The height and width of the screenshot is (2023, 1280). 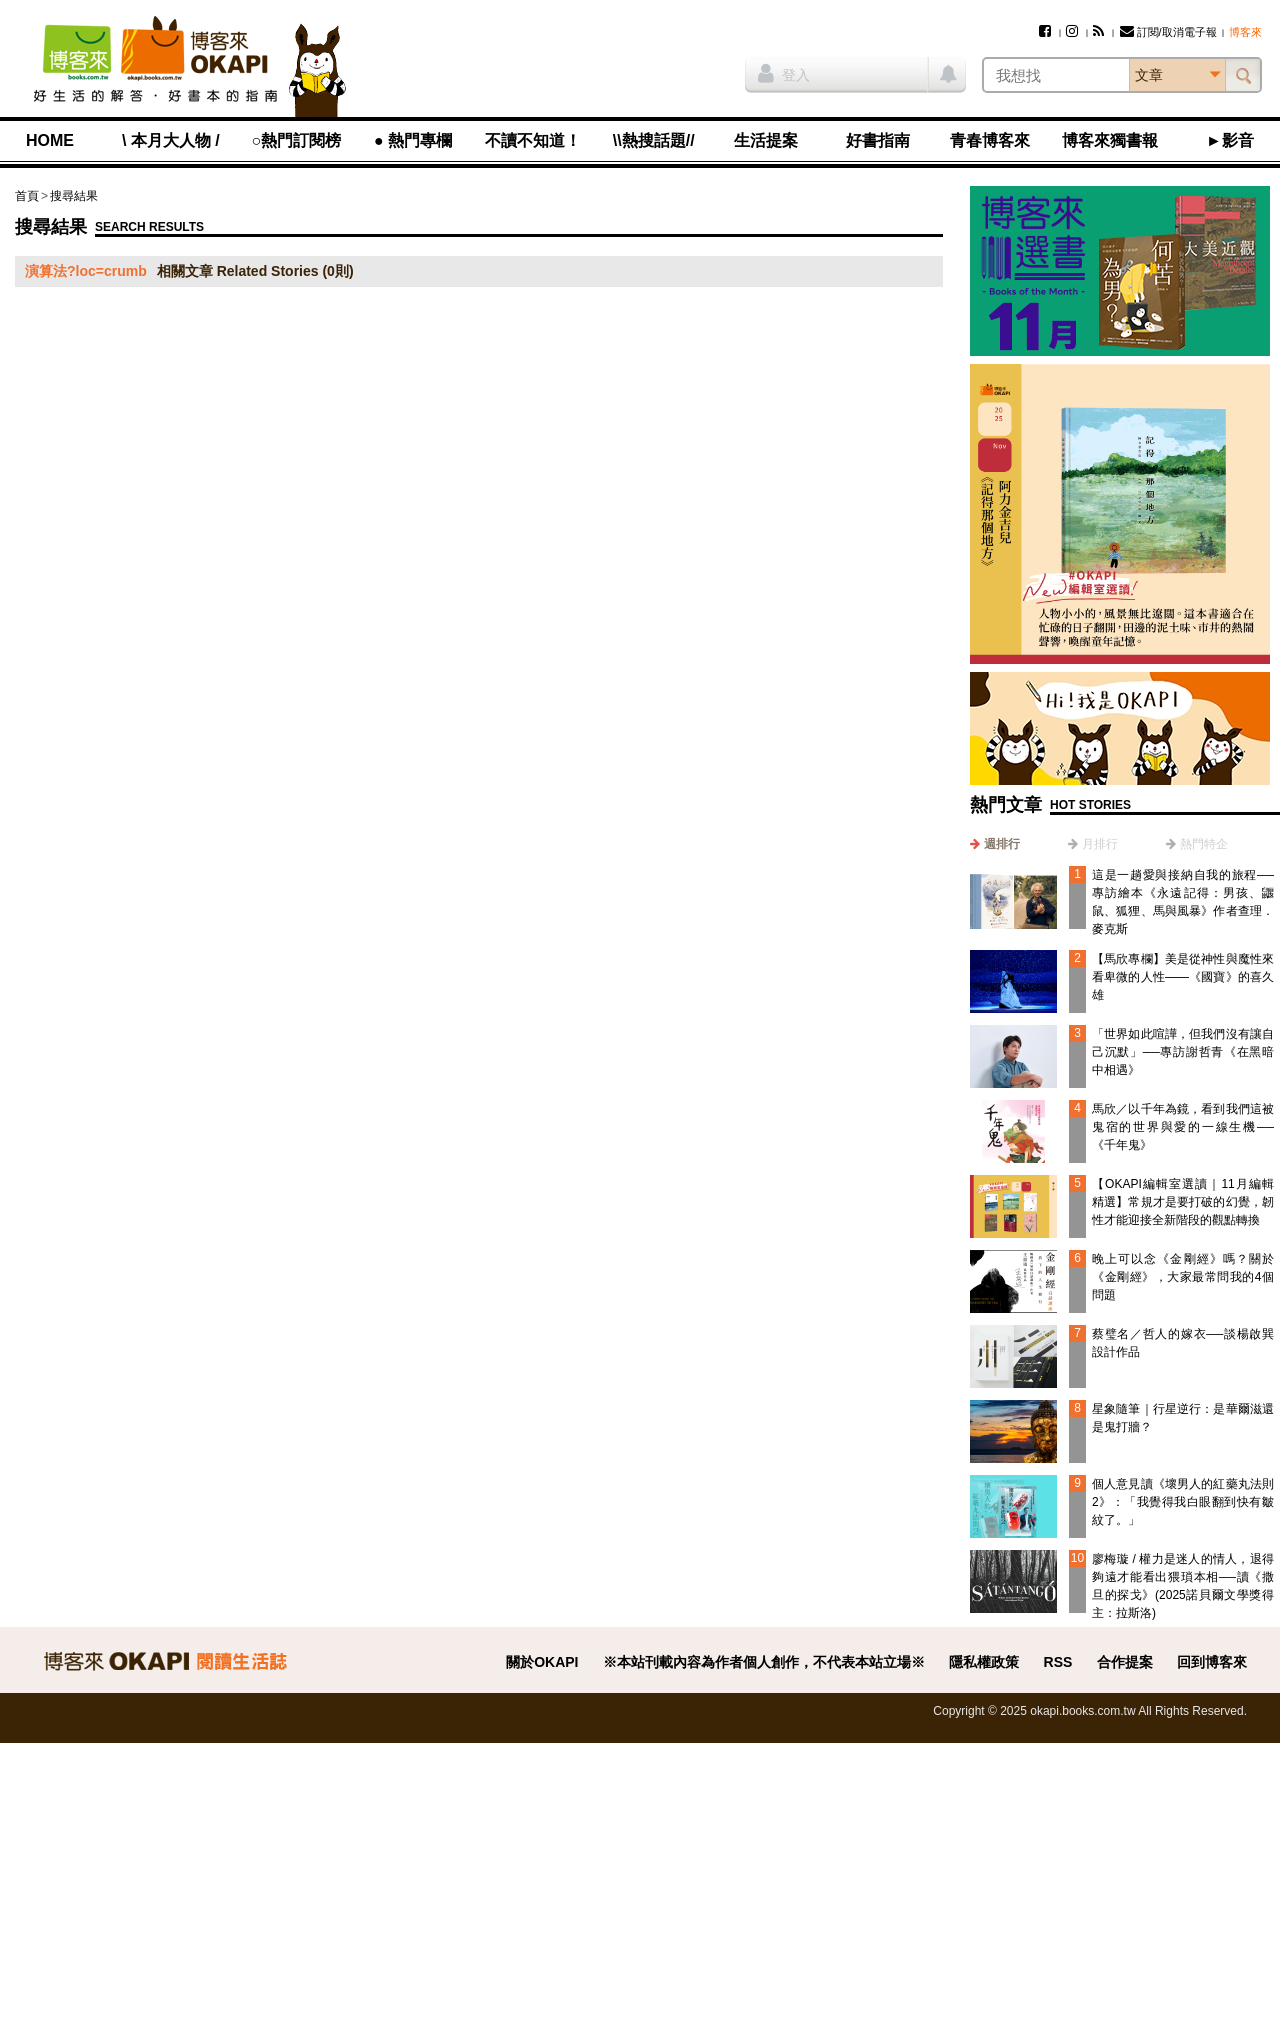 I want to click on 回到博客來, so click(x=1212, y=1662).